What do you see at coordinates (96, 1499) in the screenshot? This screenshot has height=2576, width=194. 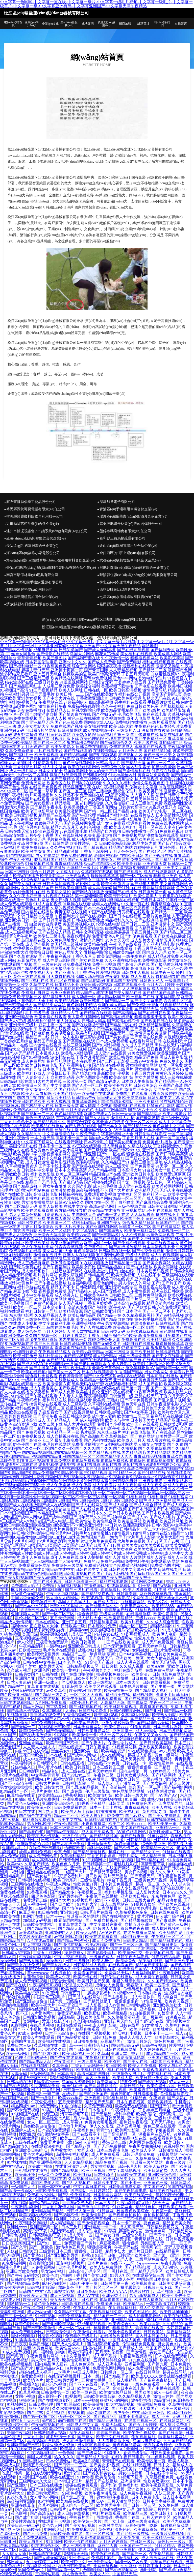 I see `91福利导航|91福利电影|91福利宫网|91福利共享|91福利观看|91福利国|91福利国产|91福利合集|91福利剧场|91福利论坛` at bounding box center [96, 1499].